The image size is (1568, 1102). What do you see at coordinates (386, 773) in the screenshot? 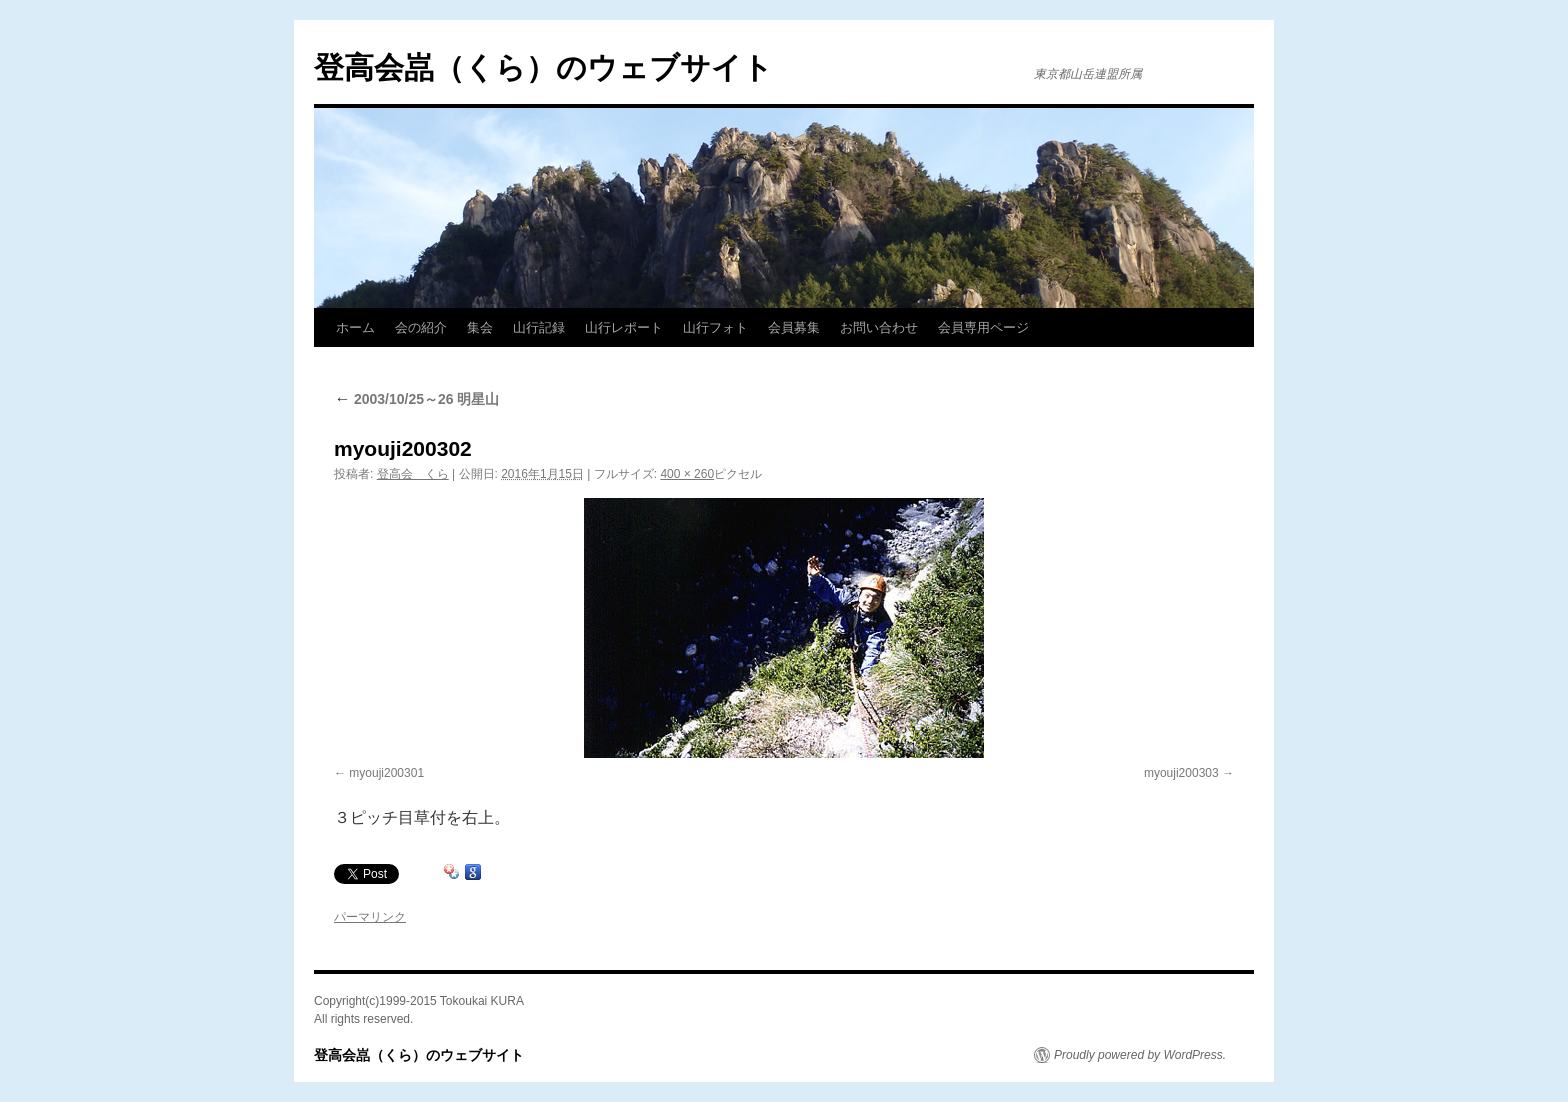
I see `myouji200301` at bounding box center [386, 773].